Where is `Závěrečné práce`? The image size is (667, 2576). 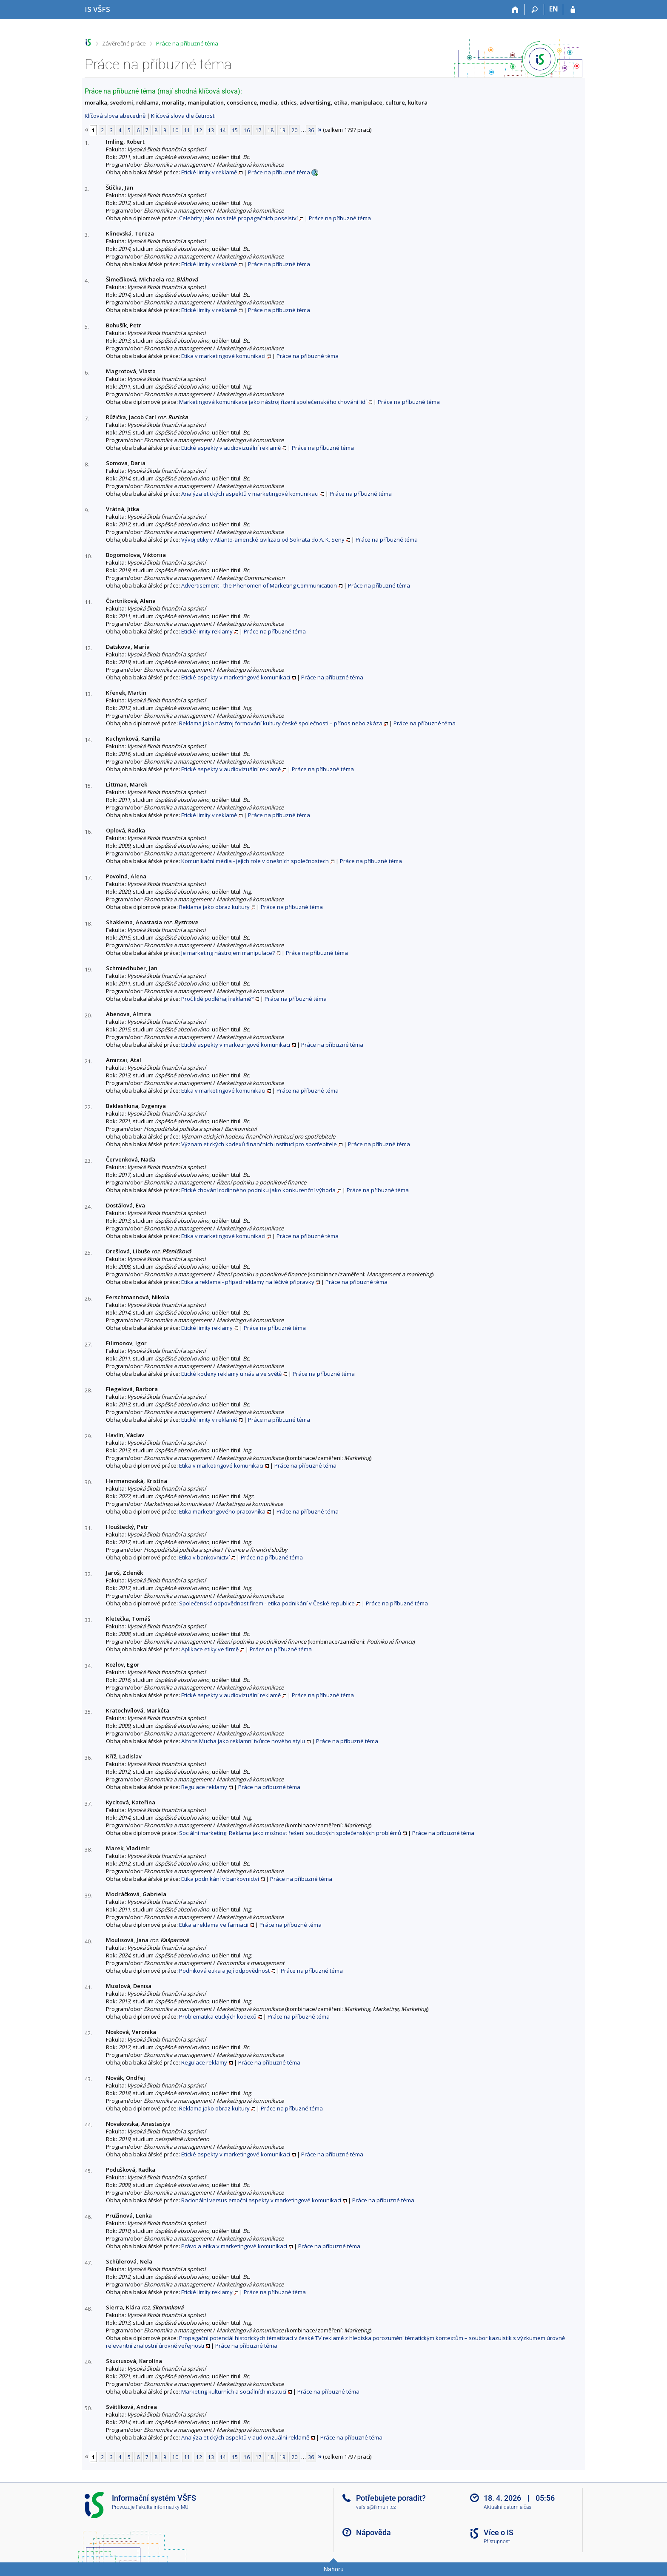
Závěrečné práce is located at coordinates (124, 43).